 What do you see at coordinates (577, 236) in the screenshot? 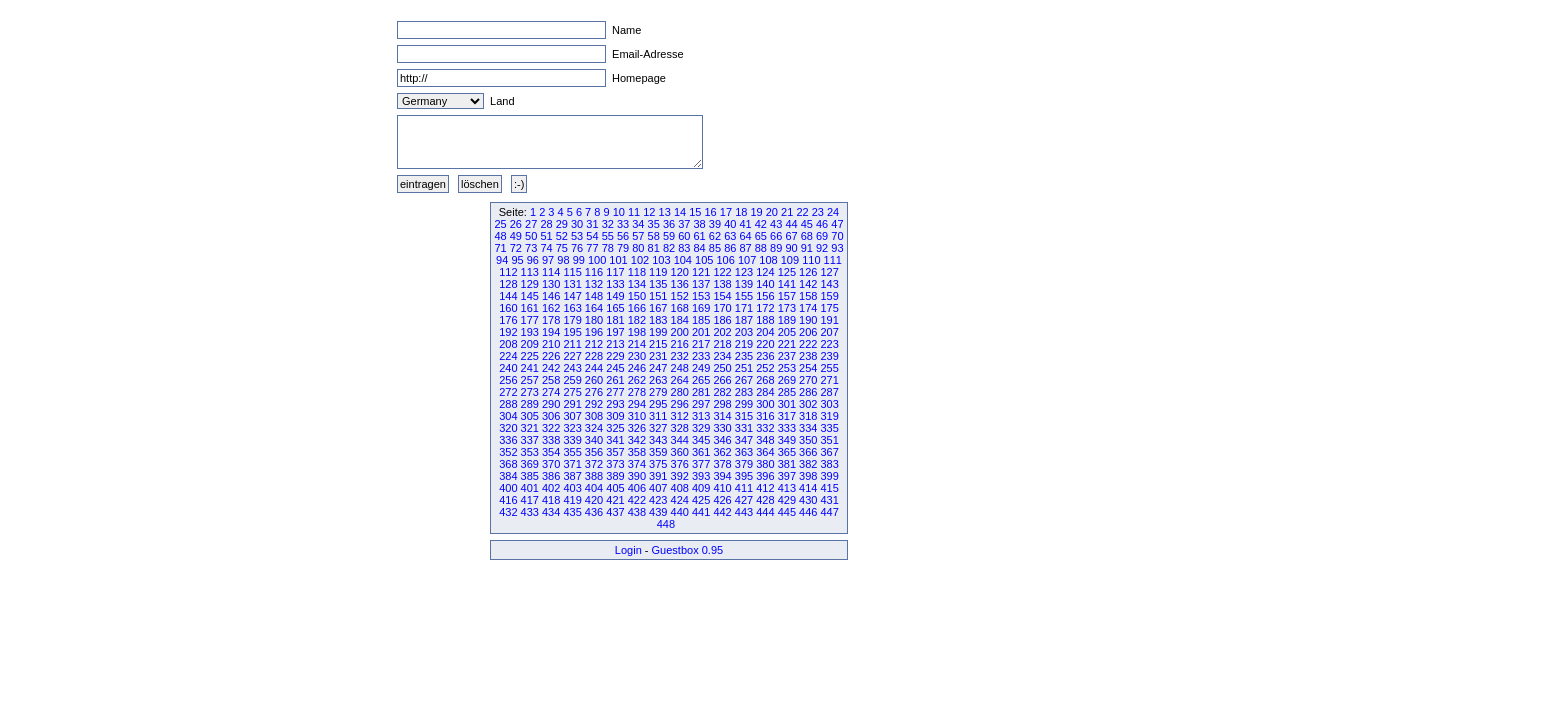
I see `53` at bounding box center [577, 236].